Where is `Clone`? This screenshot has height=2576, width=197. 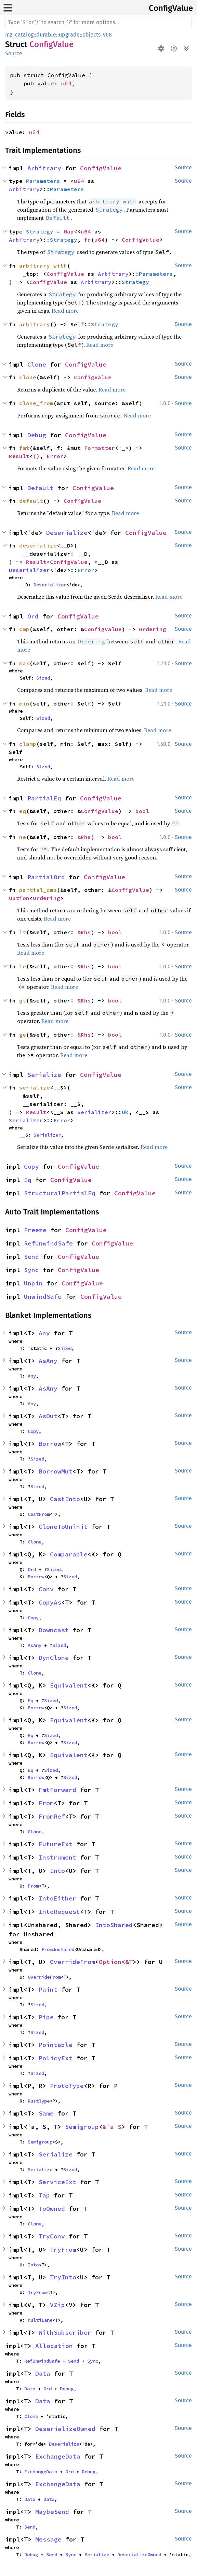
Clone is located at coordinates (36, 364).